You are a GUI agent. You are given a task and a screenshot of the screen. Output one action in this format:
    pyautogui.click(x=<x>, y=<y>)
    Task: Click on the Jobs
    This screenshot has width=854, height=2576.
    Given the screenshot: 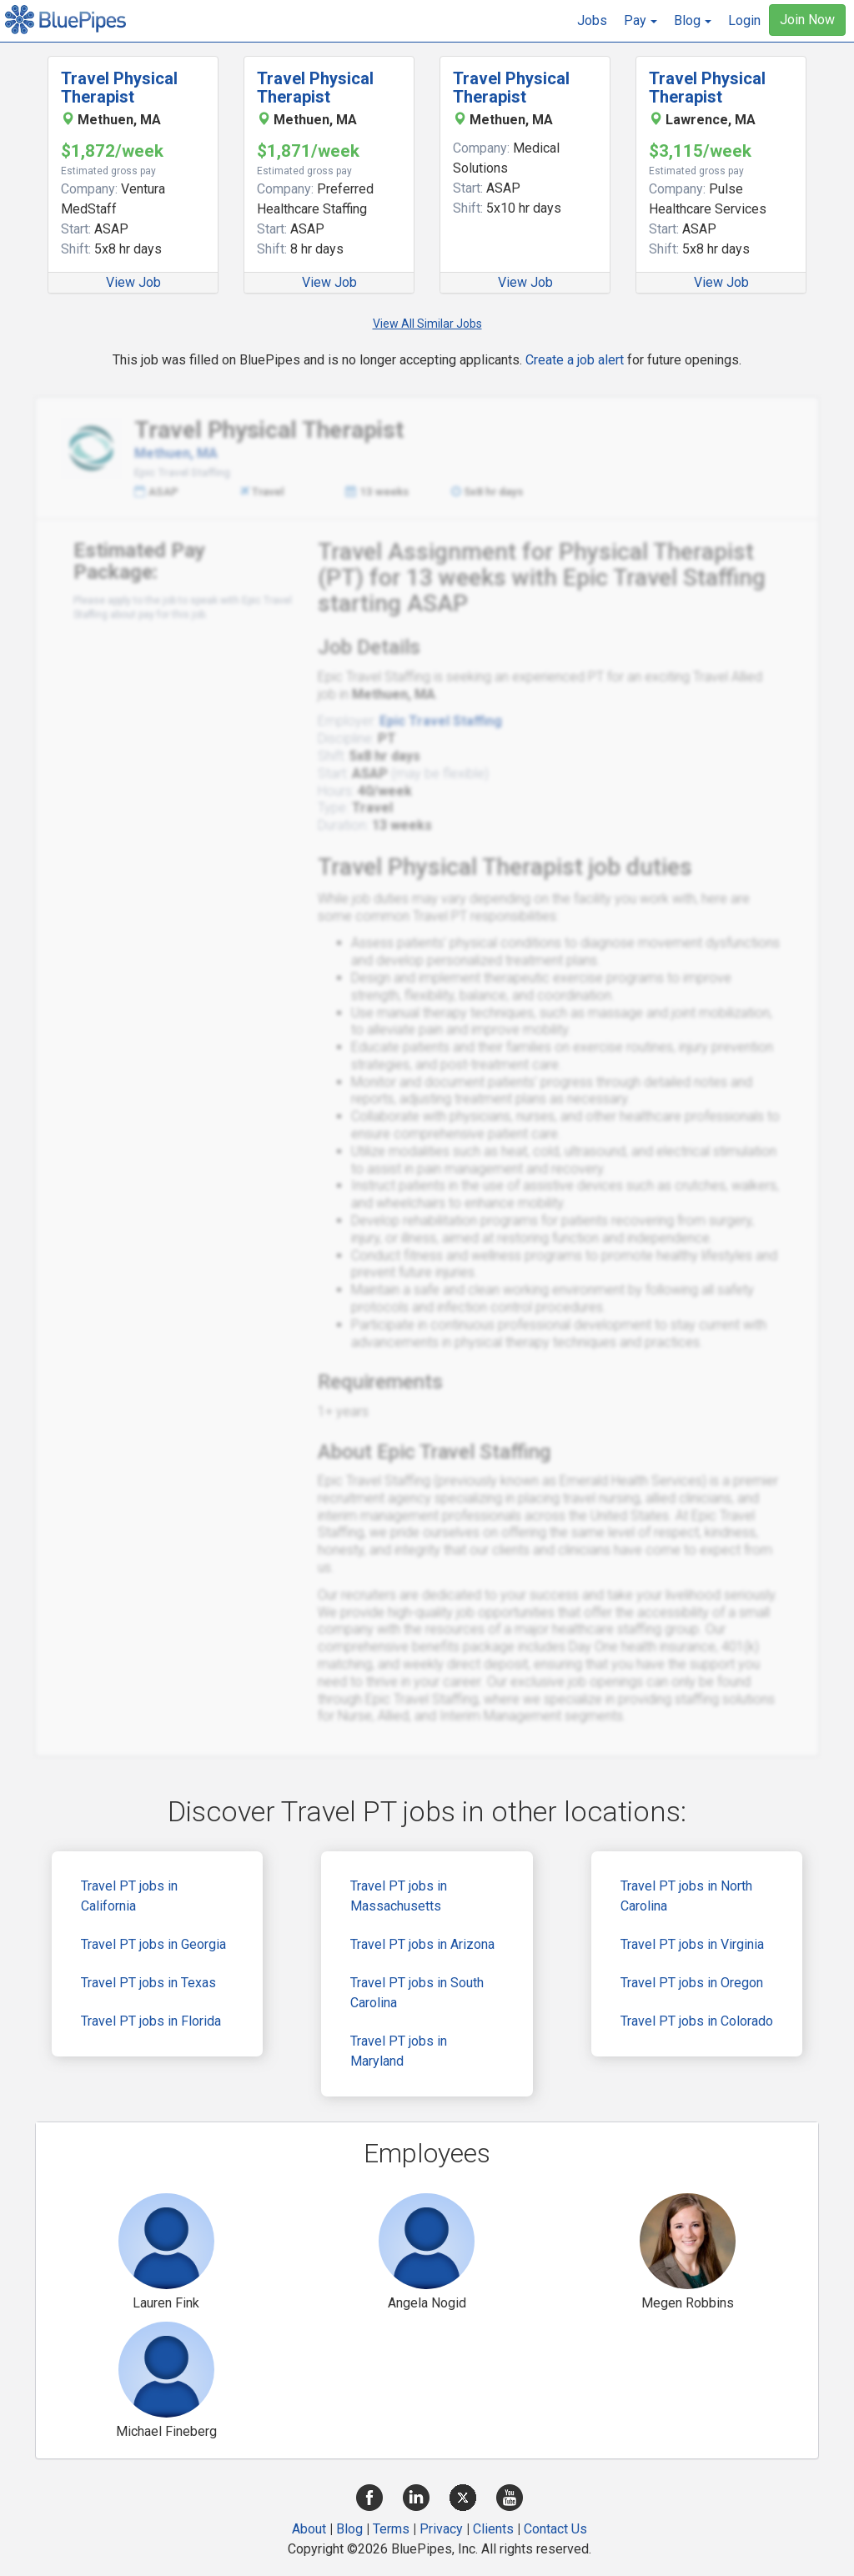 What is the action you would take?
    pyautogui.click(x=592, y=20)
    